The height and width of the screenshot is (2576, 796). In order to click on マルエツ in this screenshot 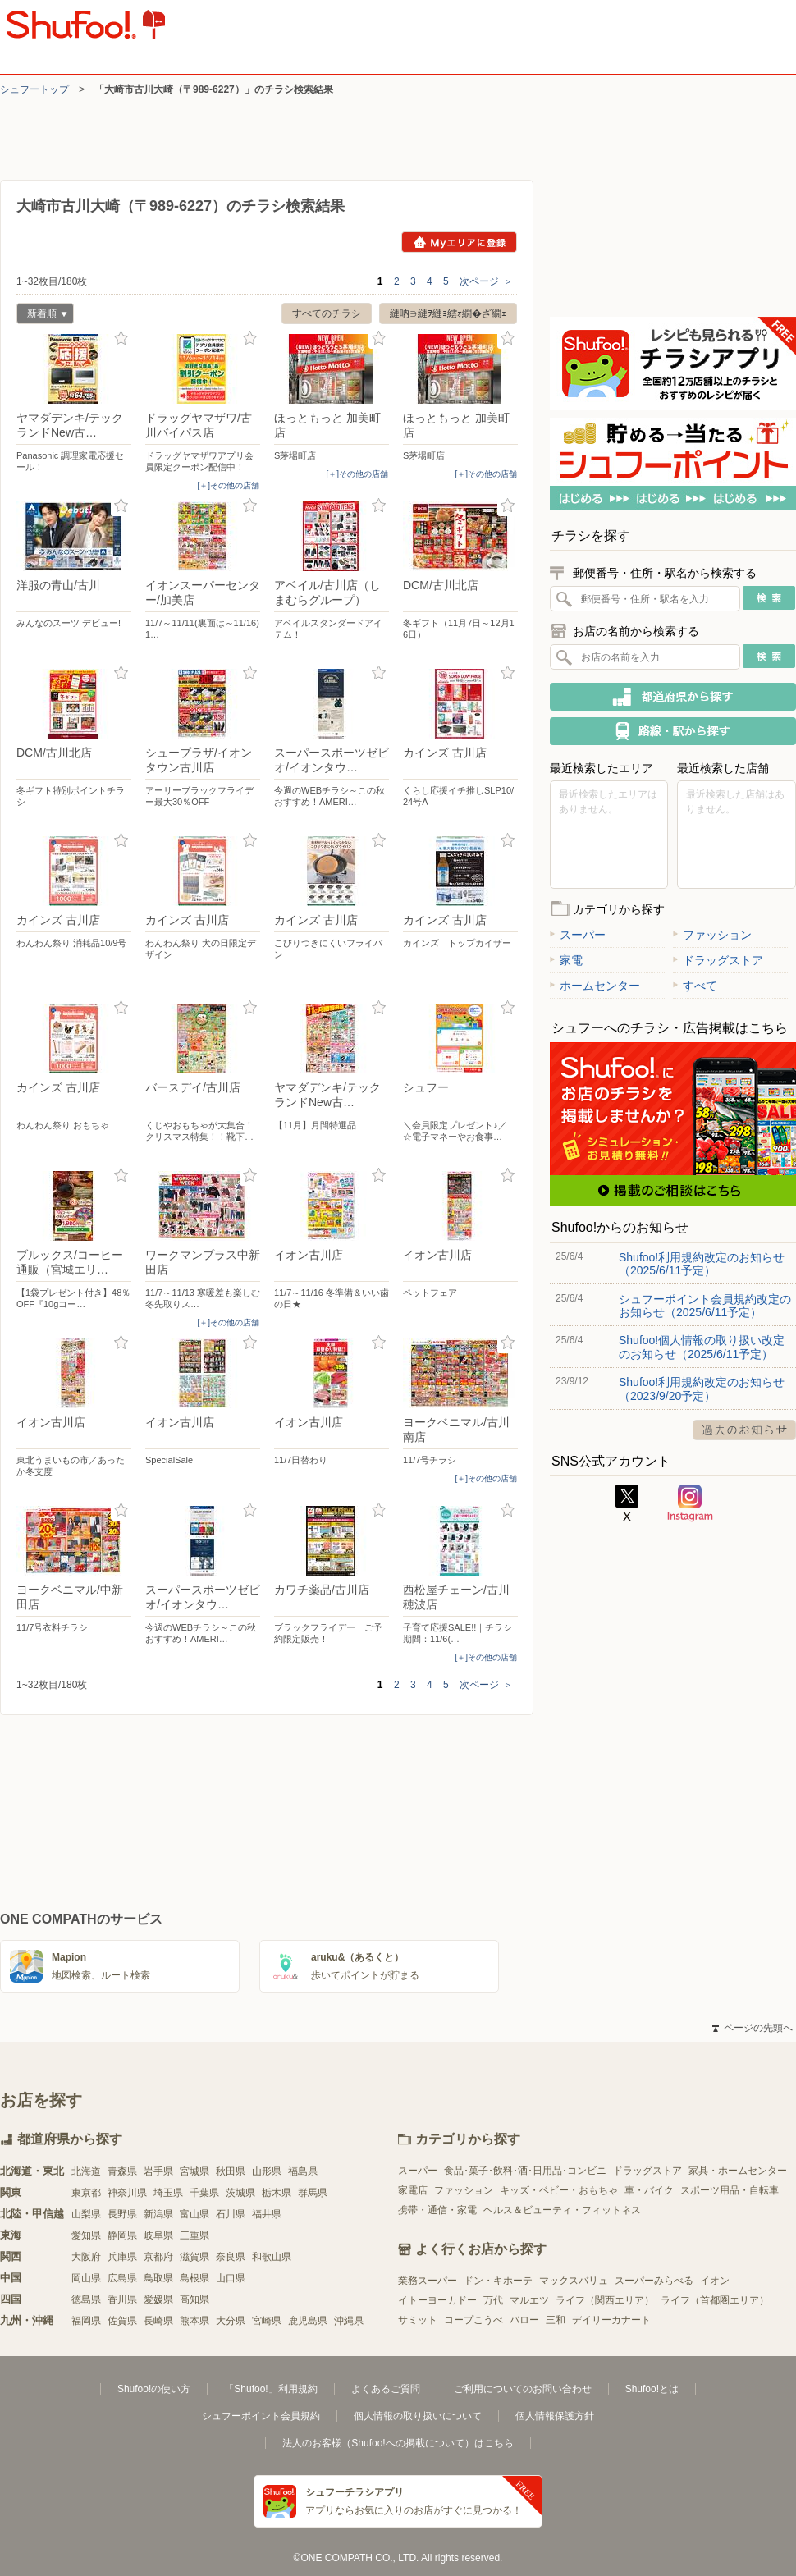, I will do `click(529, 2300)`.